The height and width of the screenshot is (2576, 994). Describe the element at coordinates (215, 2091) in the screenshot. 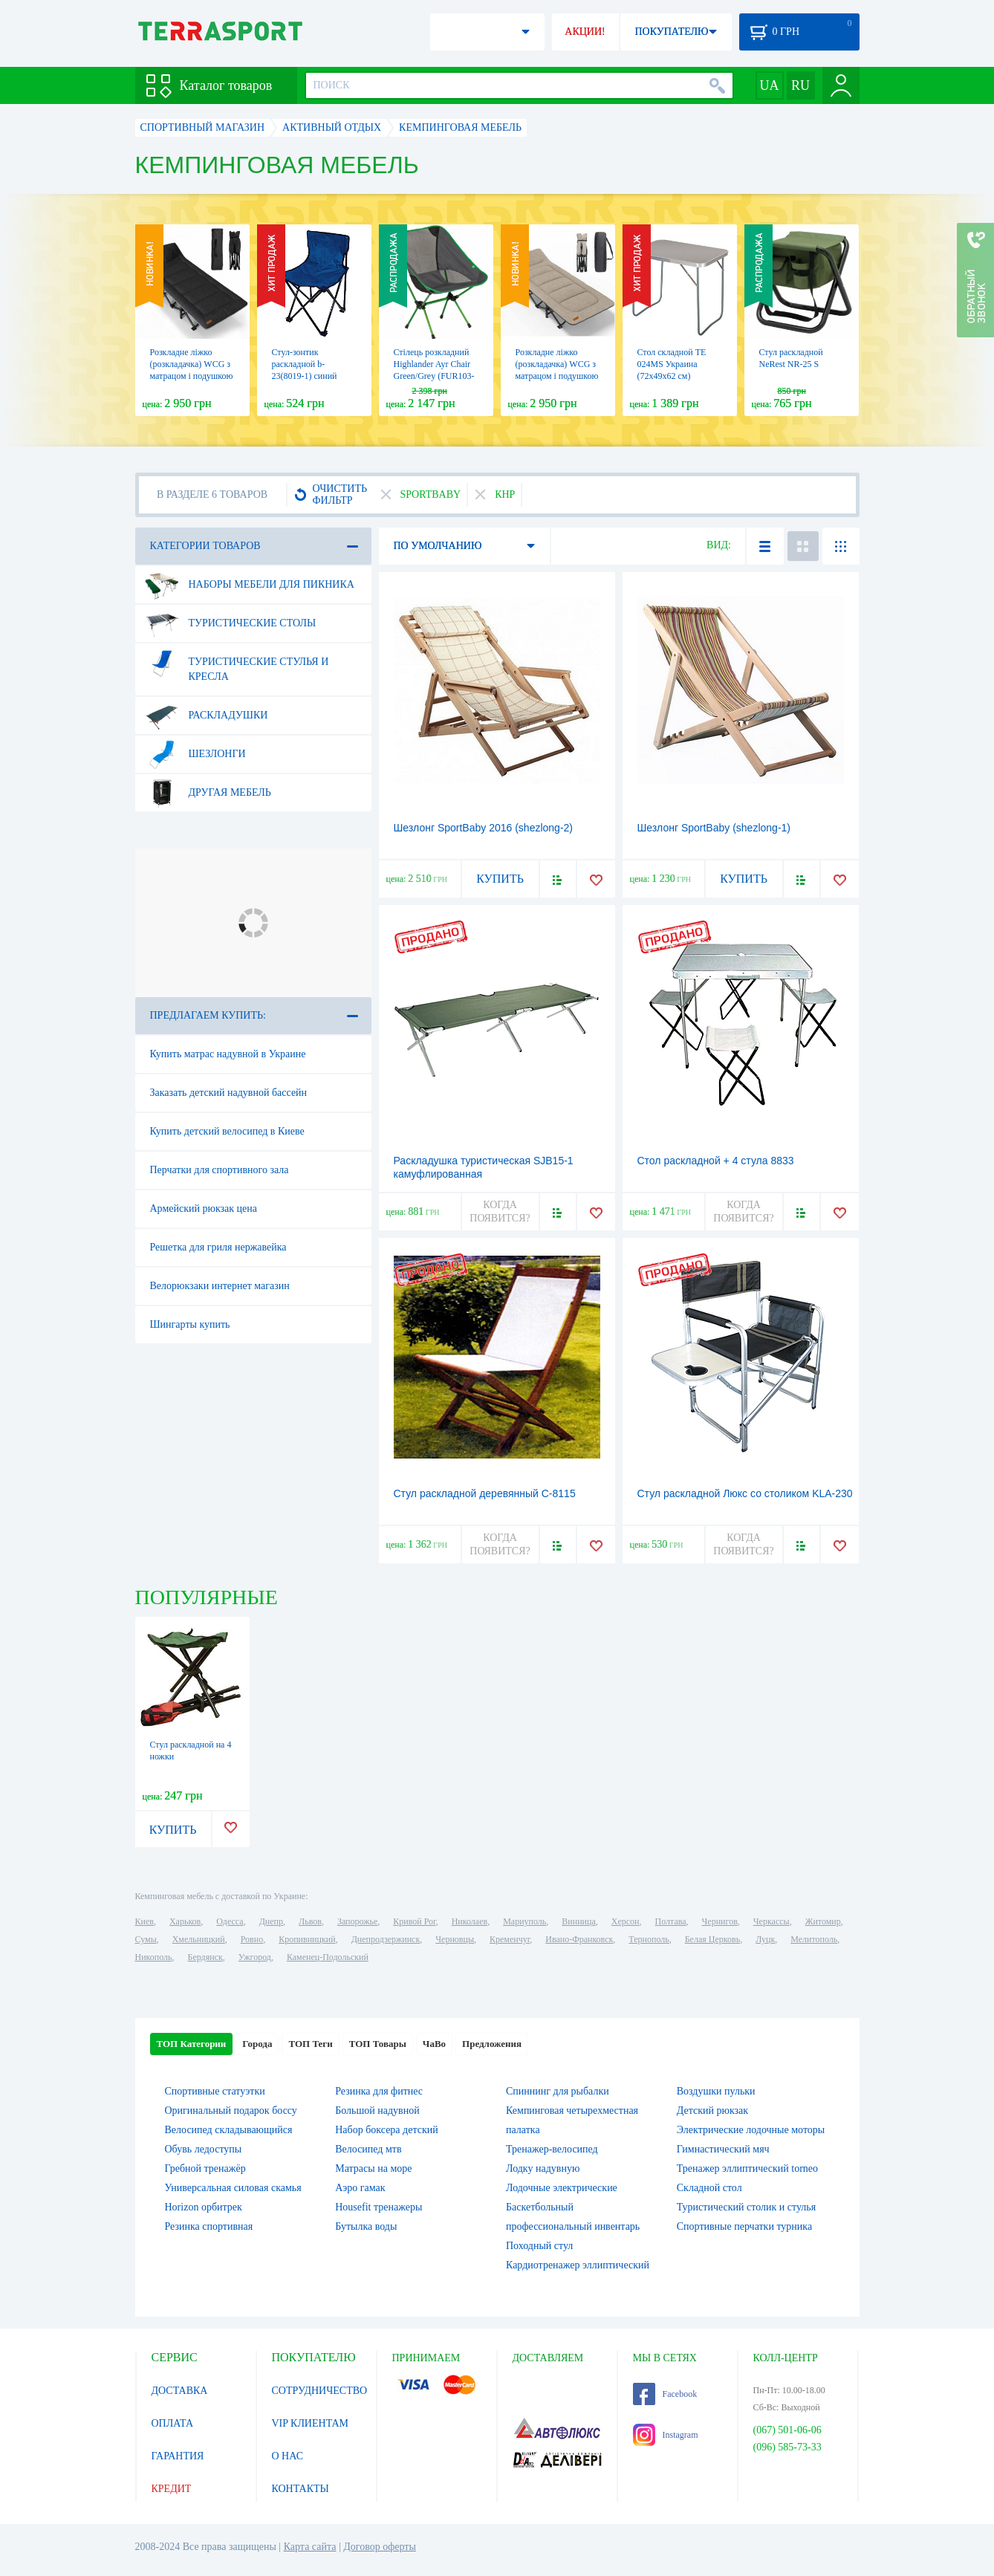

I see `Спортивные статуэтки` at that location.